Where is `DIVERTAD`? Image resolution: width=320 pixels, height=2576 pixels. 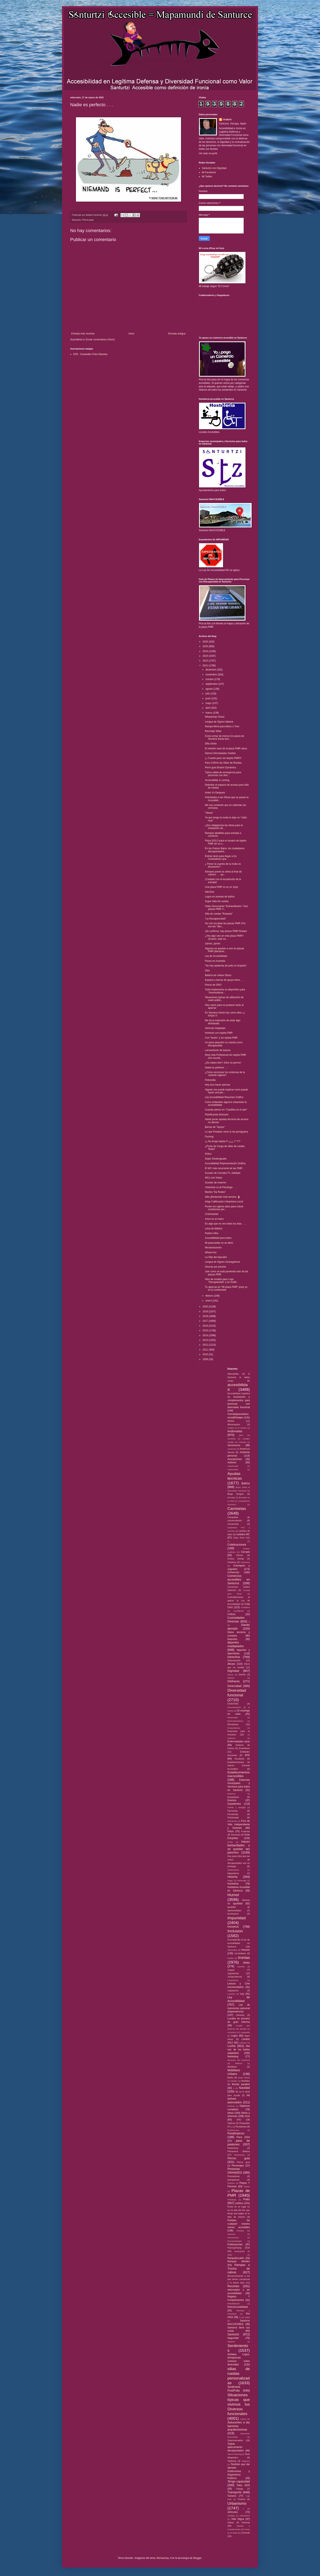 DIVERTAD is located at coordinates (233, 1703).